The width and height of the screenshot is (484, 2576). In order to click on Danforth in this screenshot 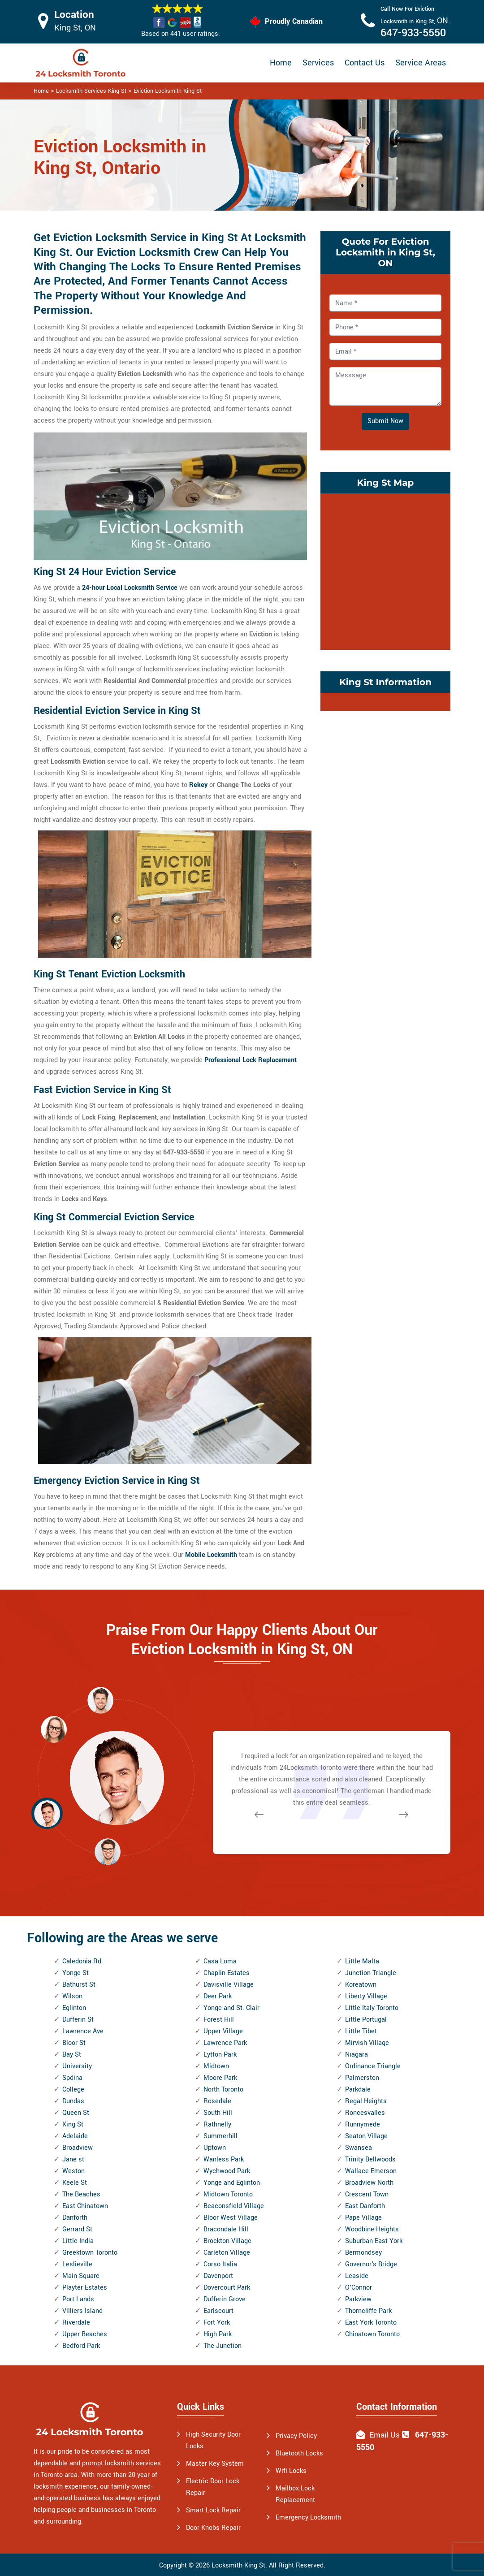, I will do `click(74, 2217)`.